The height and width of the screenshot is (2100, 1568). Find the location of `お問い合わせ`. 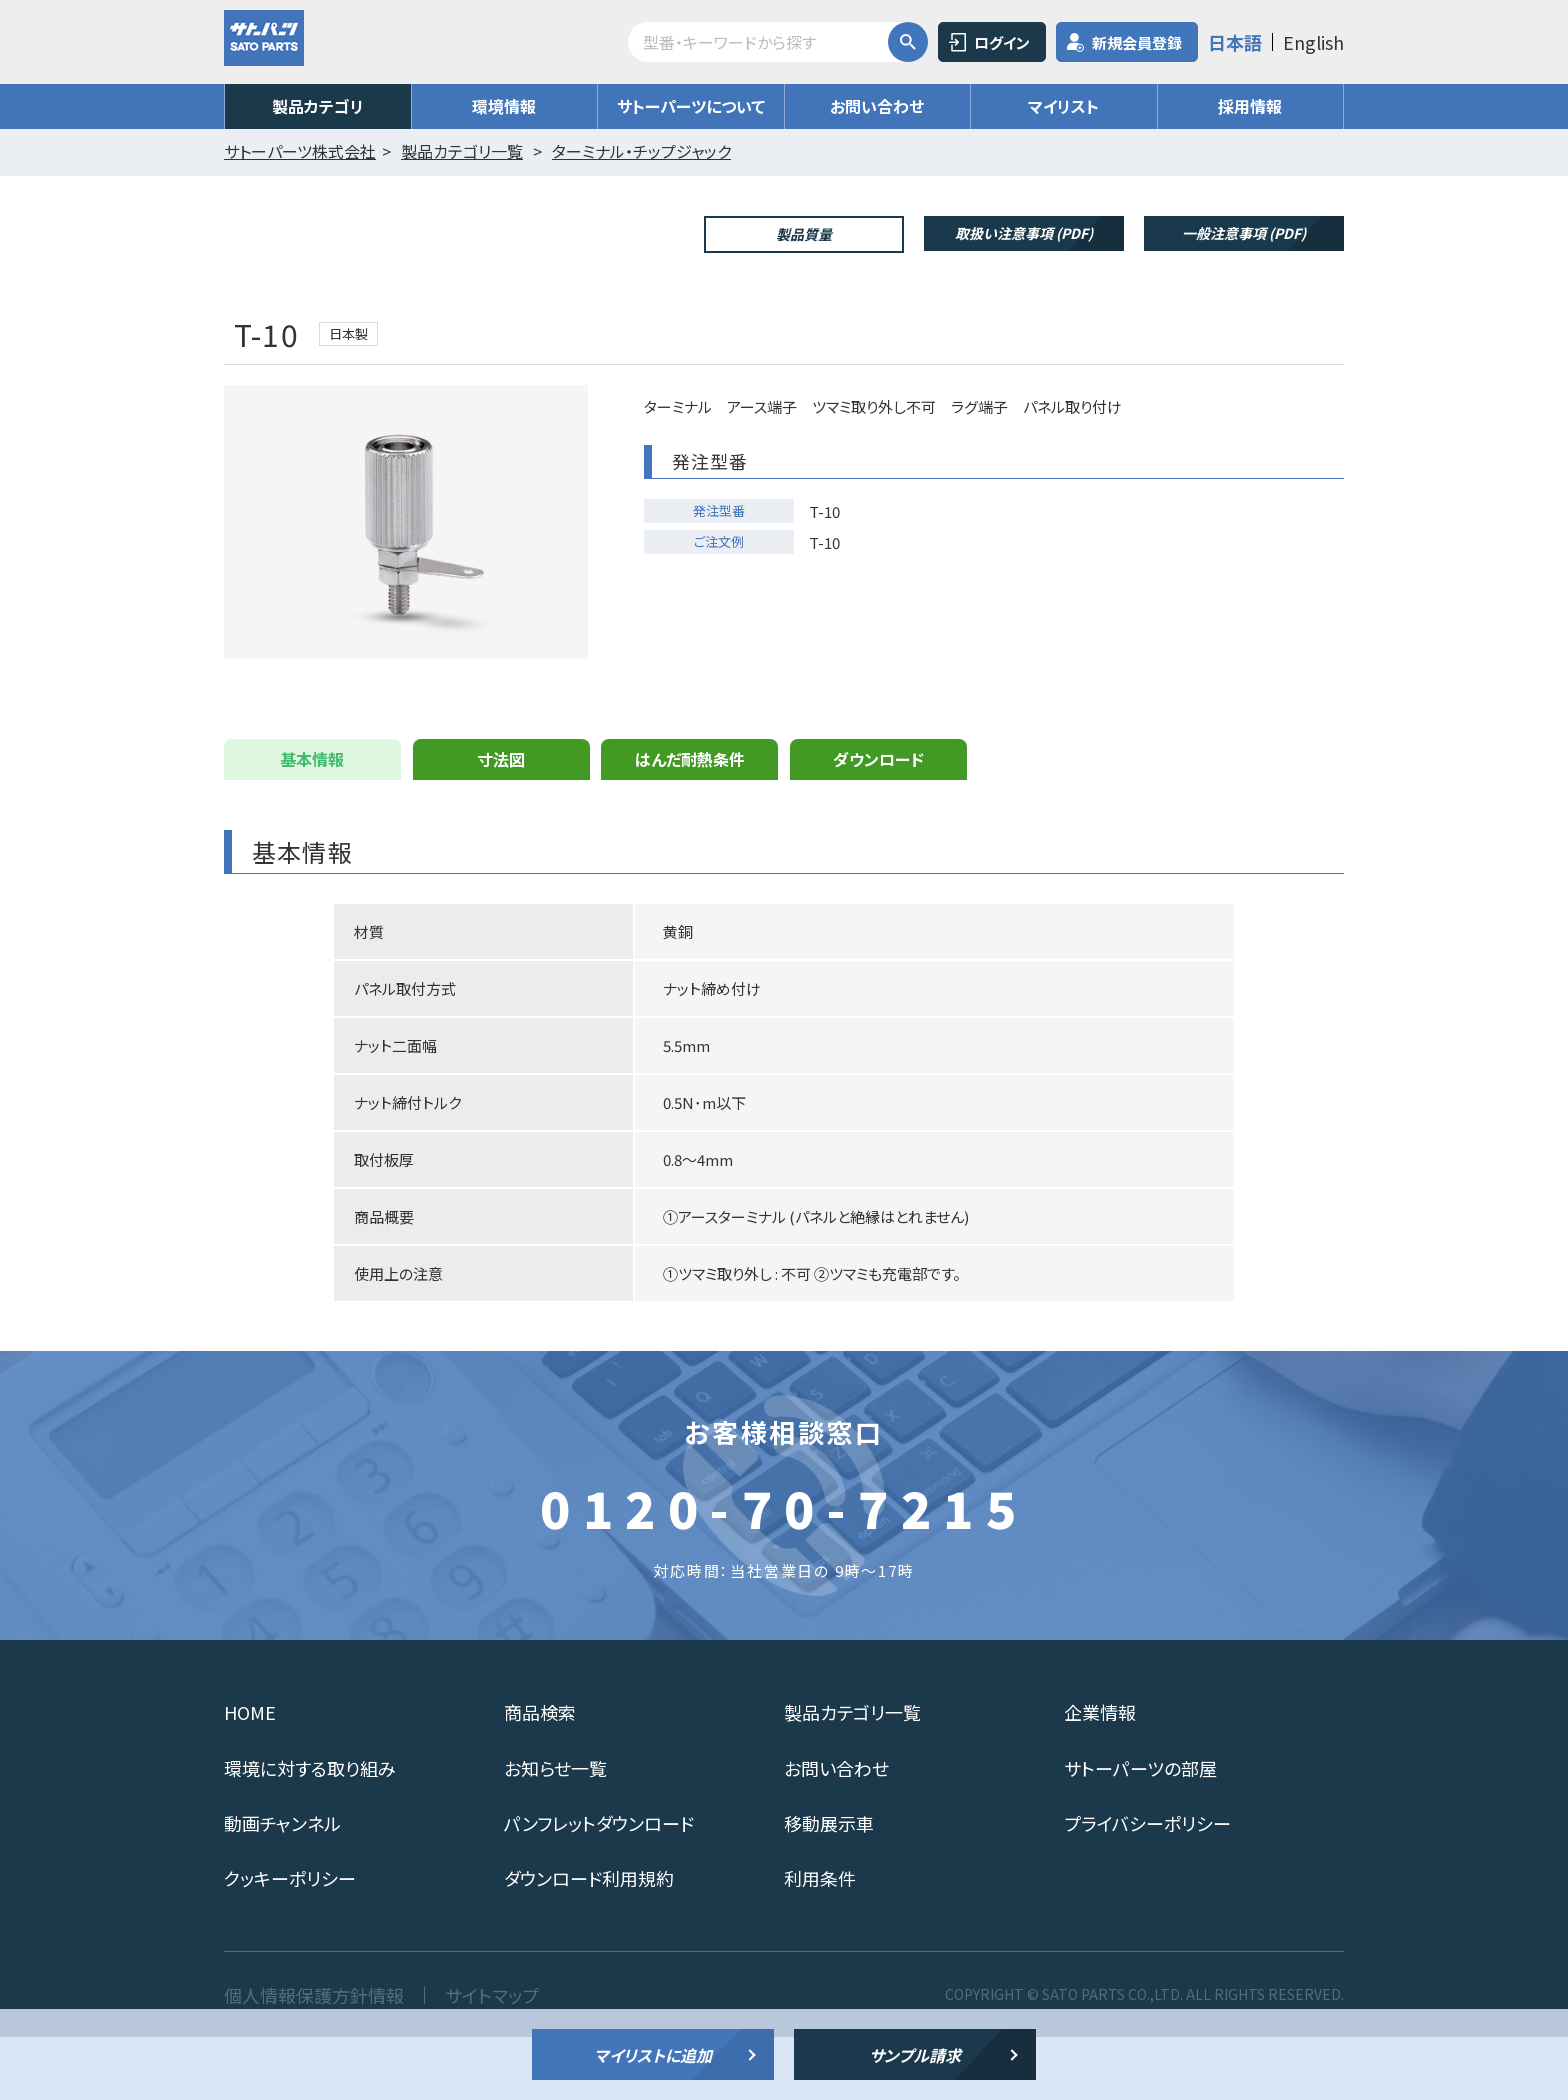

お問い合わせ is located at coordinates (877, 106).